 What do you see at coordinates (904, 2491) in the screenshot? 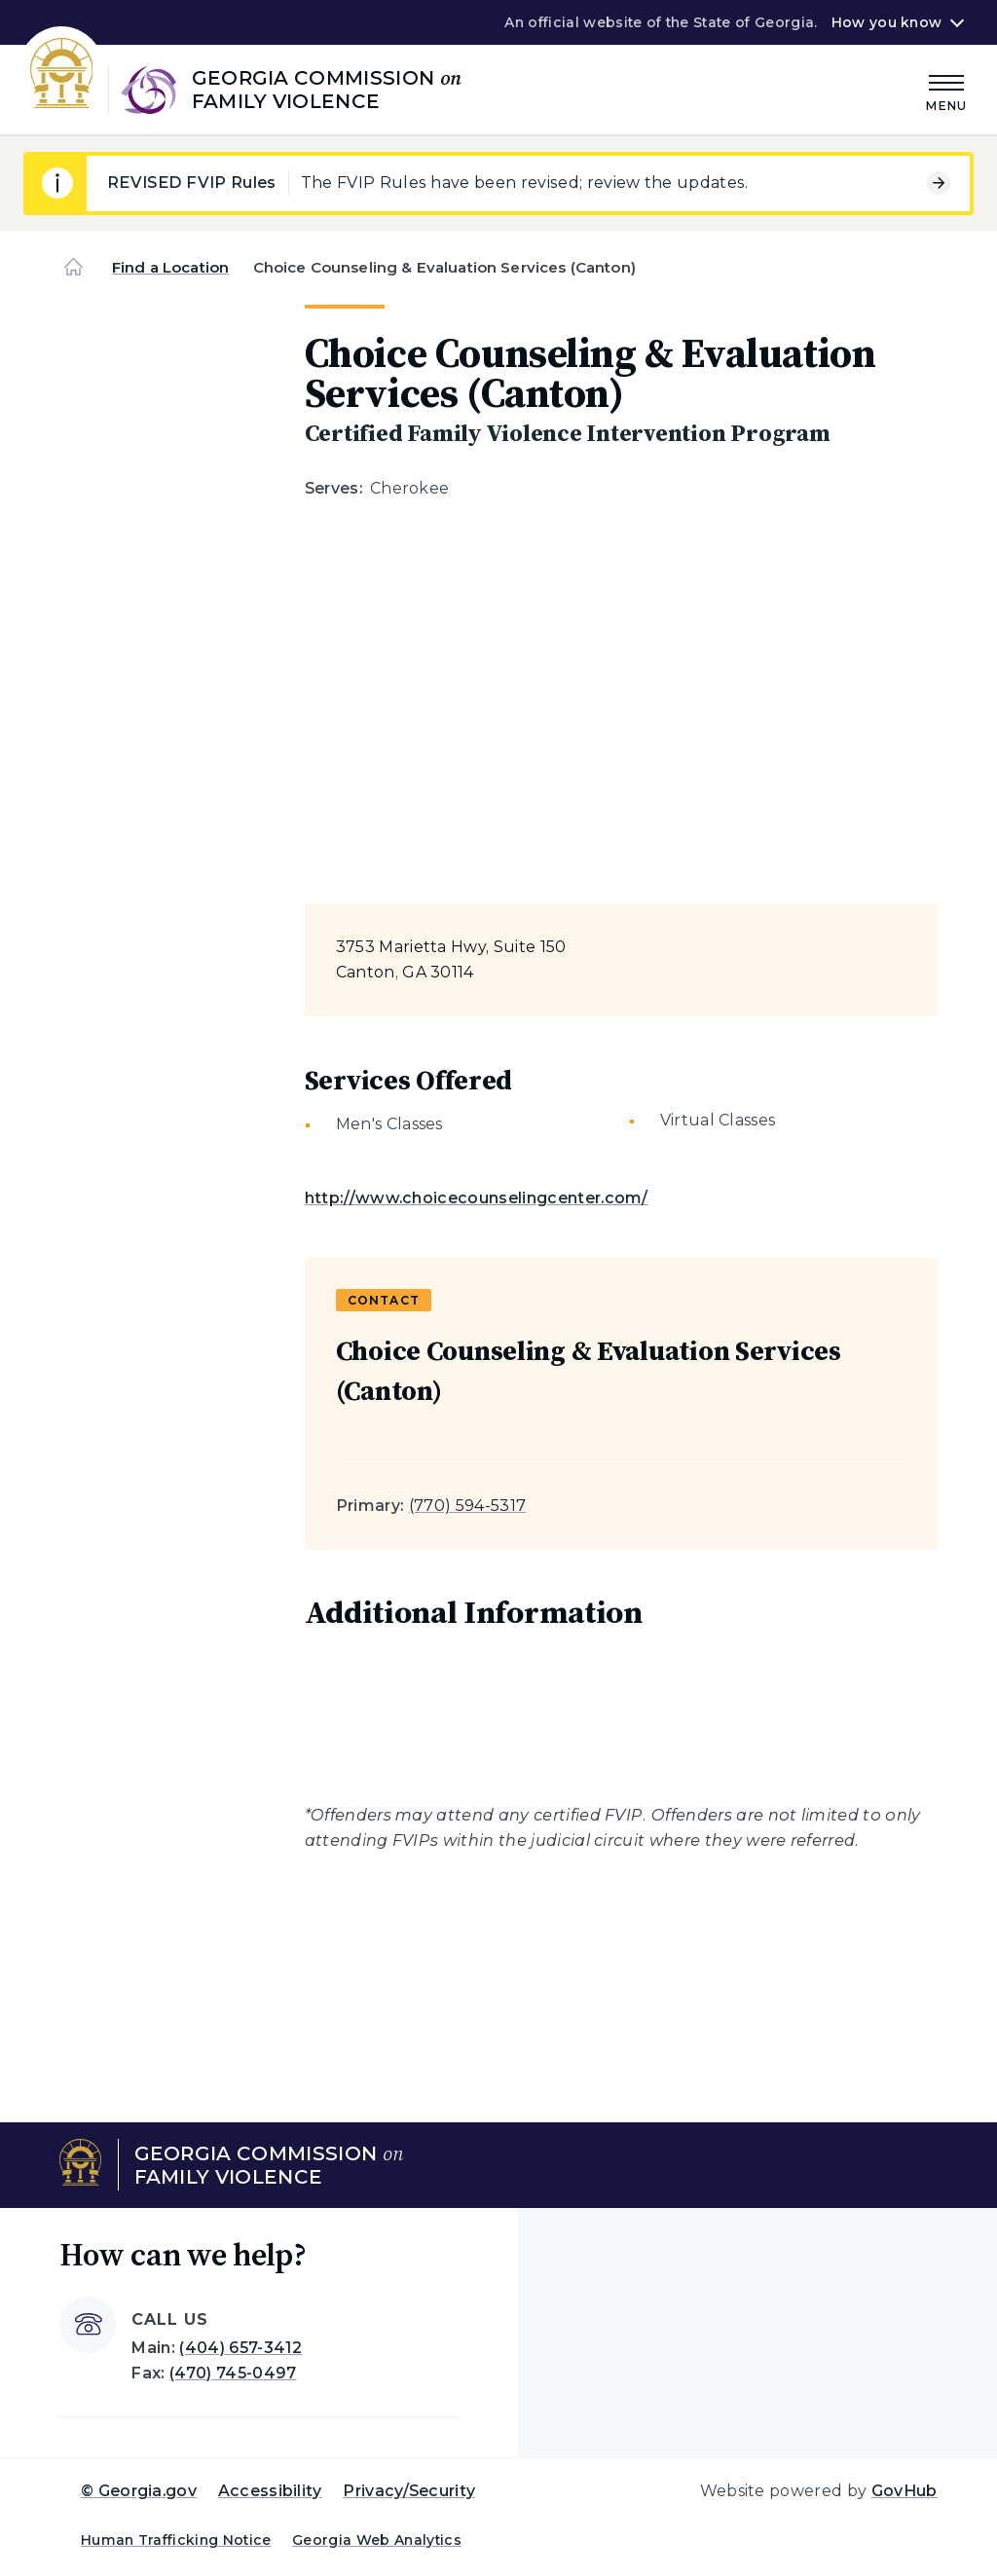
I see `GovHub` at bounding box center [904, 2491].